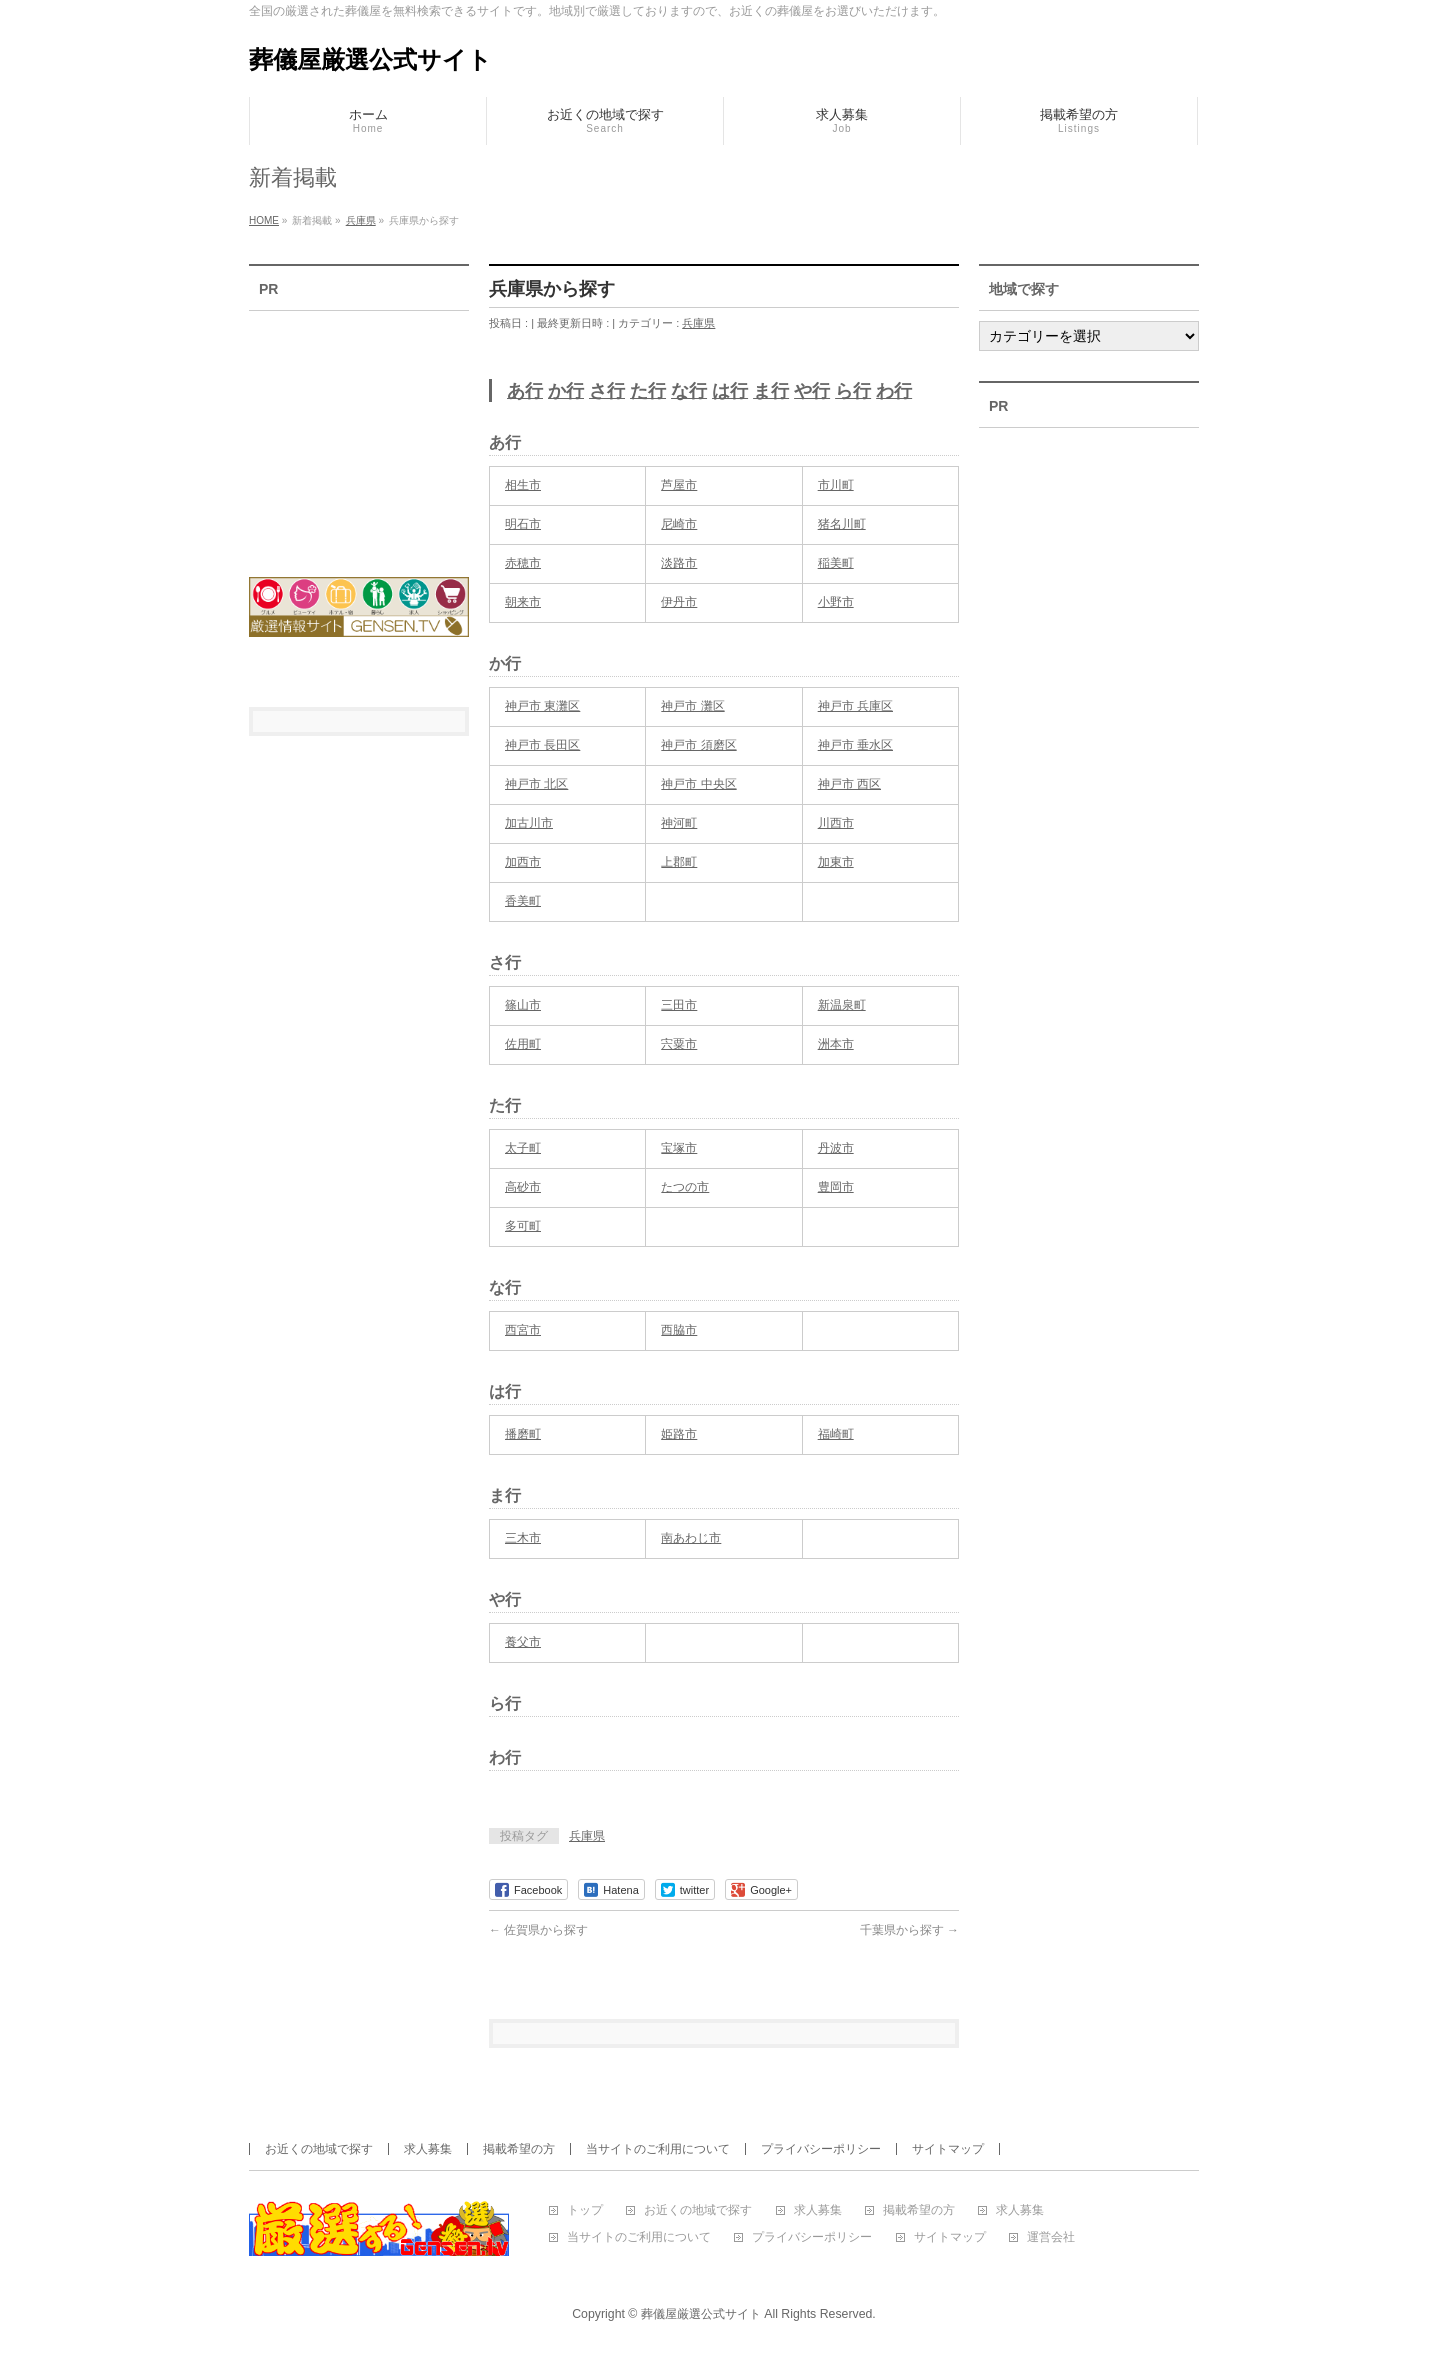 The width and height of the screenshot is (1448, 2365). I want to click on ま行, so click(771, 391).